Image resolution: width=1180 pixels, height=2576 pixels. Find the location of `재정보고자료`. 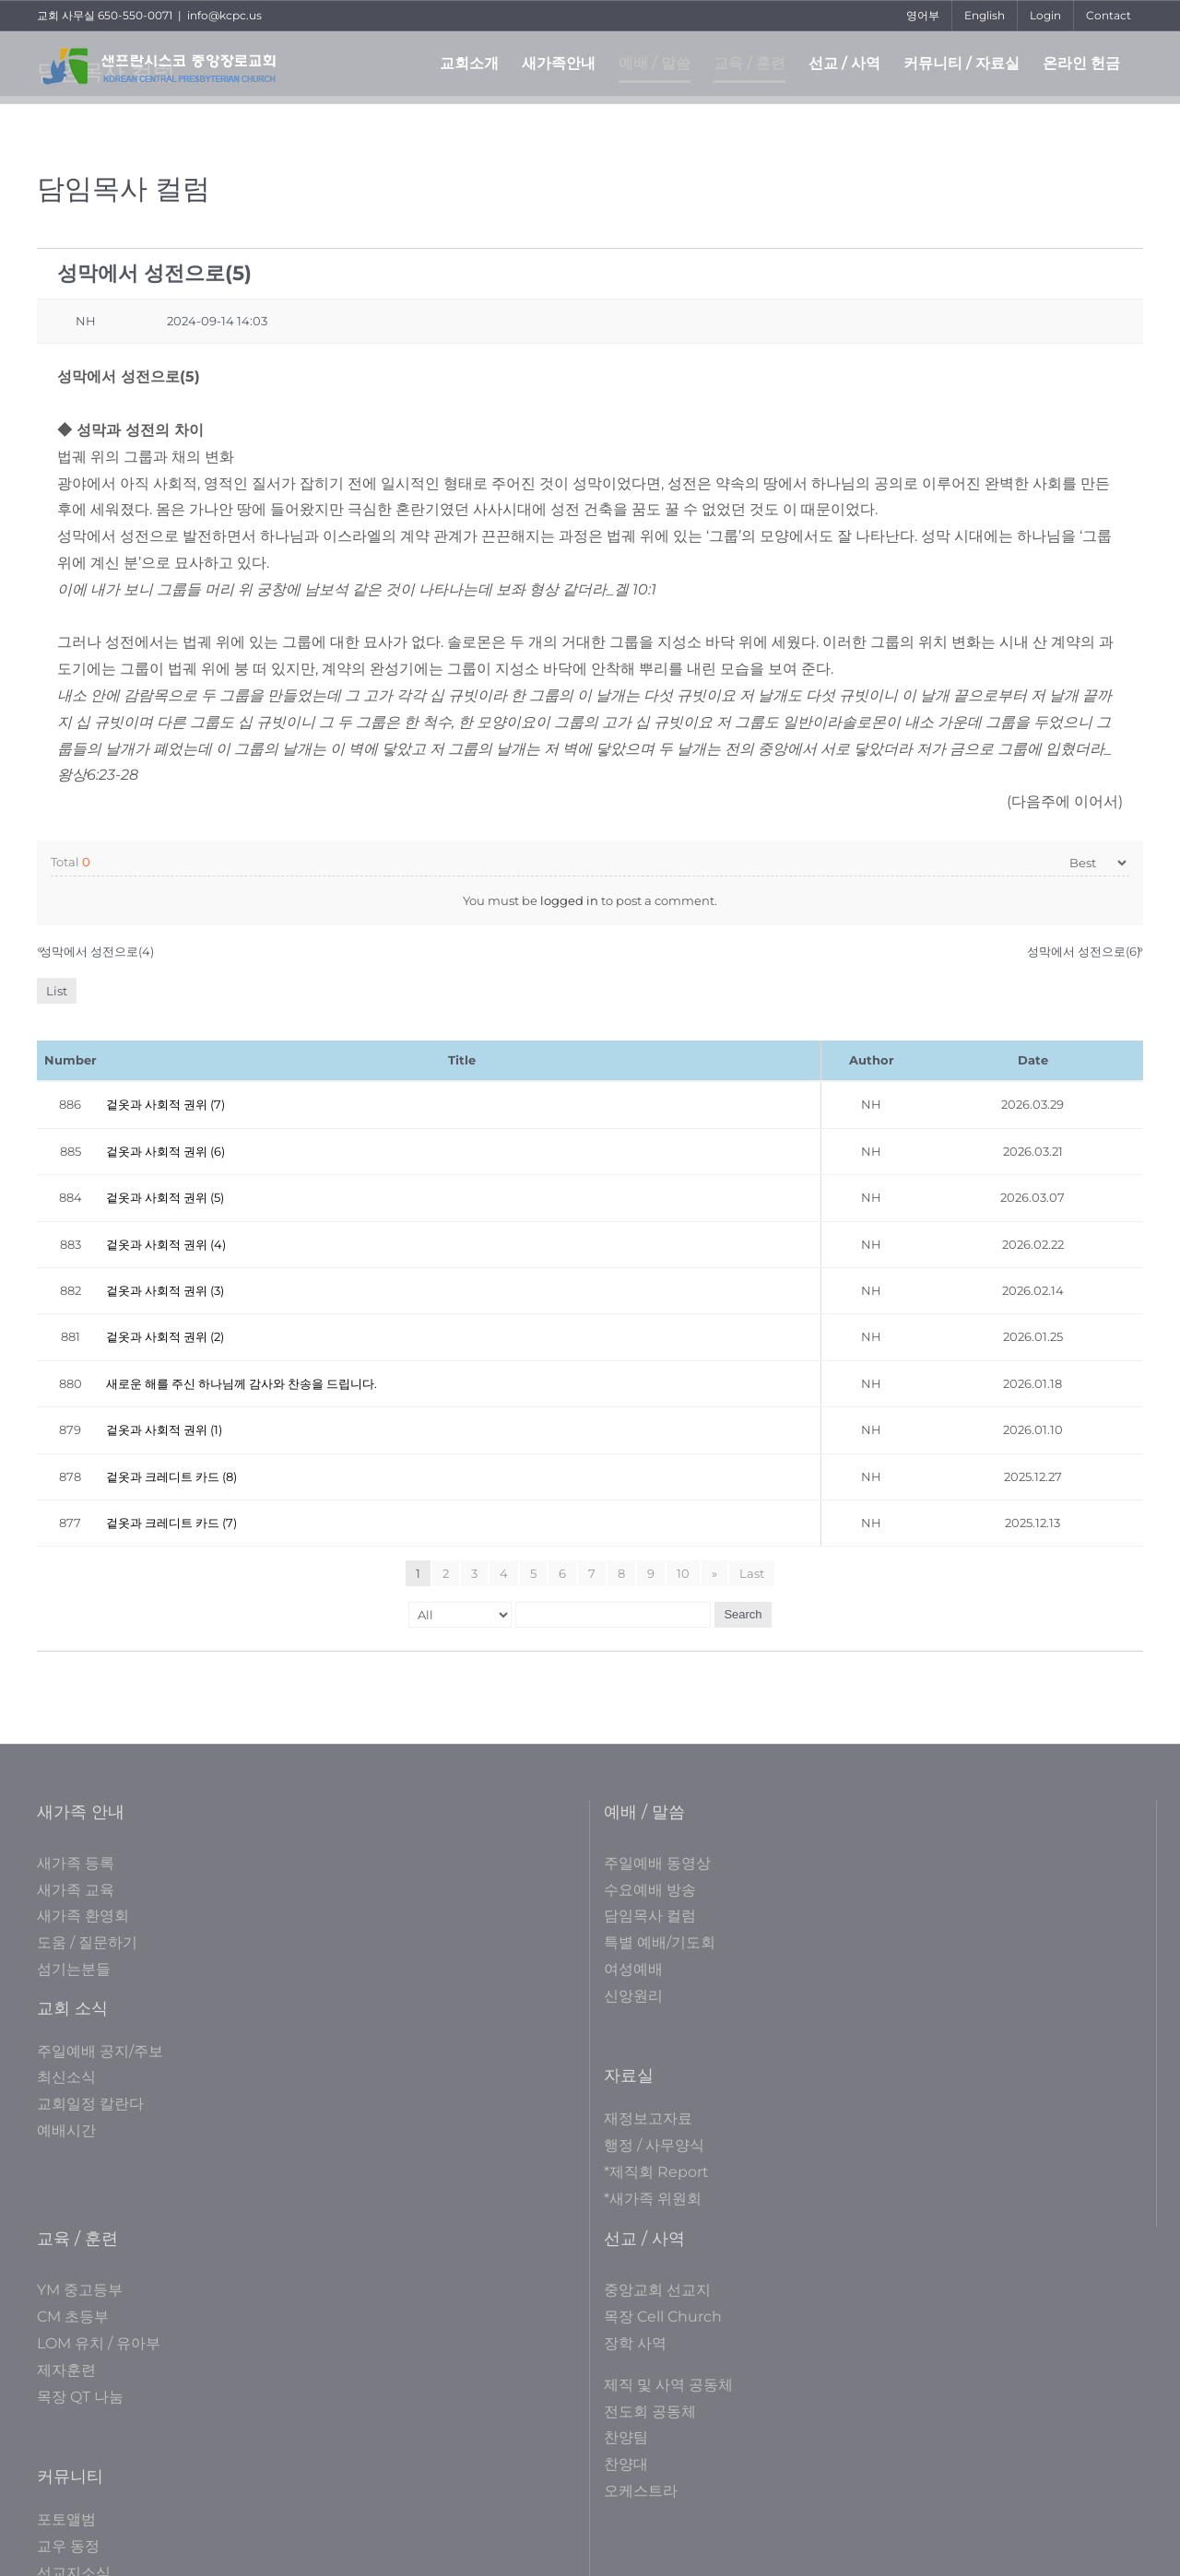

재정보고자료 is located at coordinates (648, 2118).